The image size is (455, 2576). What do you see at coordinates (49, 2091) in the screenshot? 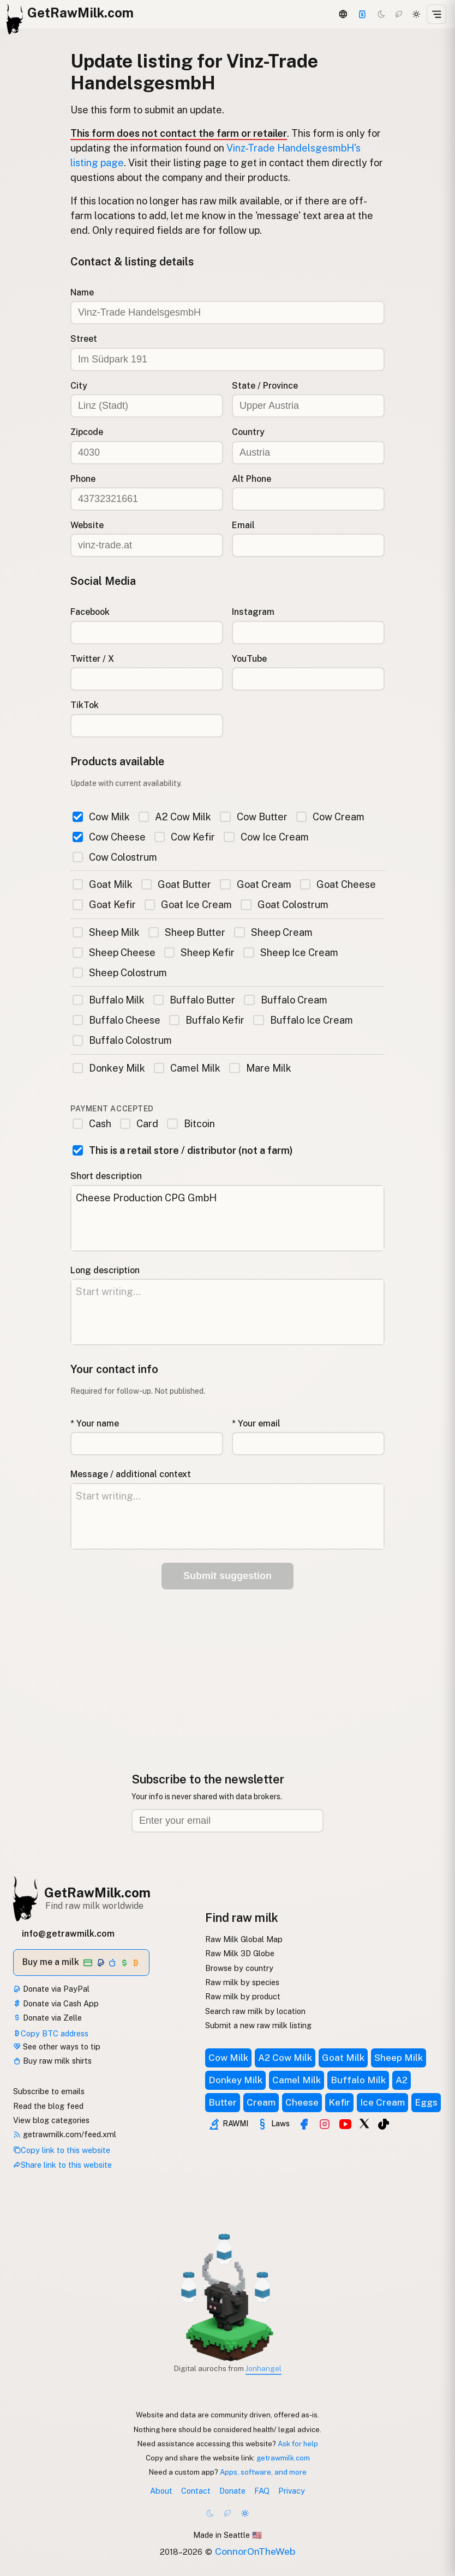
I see `Subscribe to emails` at bounding box center [49, 2091].